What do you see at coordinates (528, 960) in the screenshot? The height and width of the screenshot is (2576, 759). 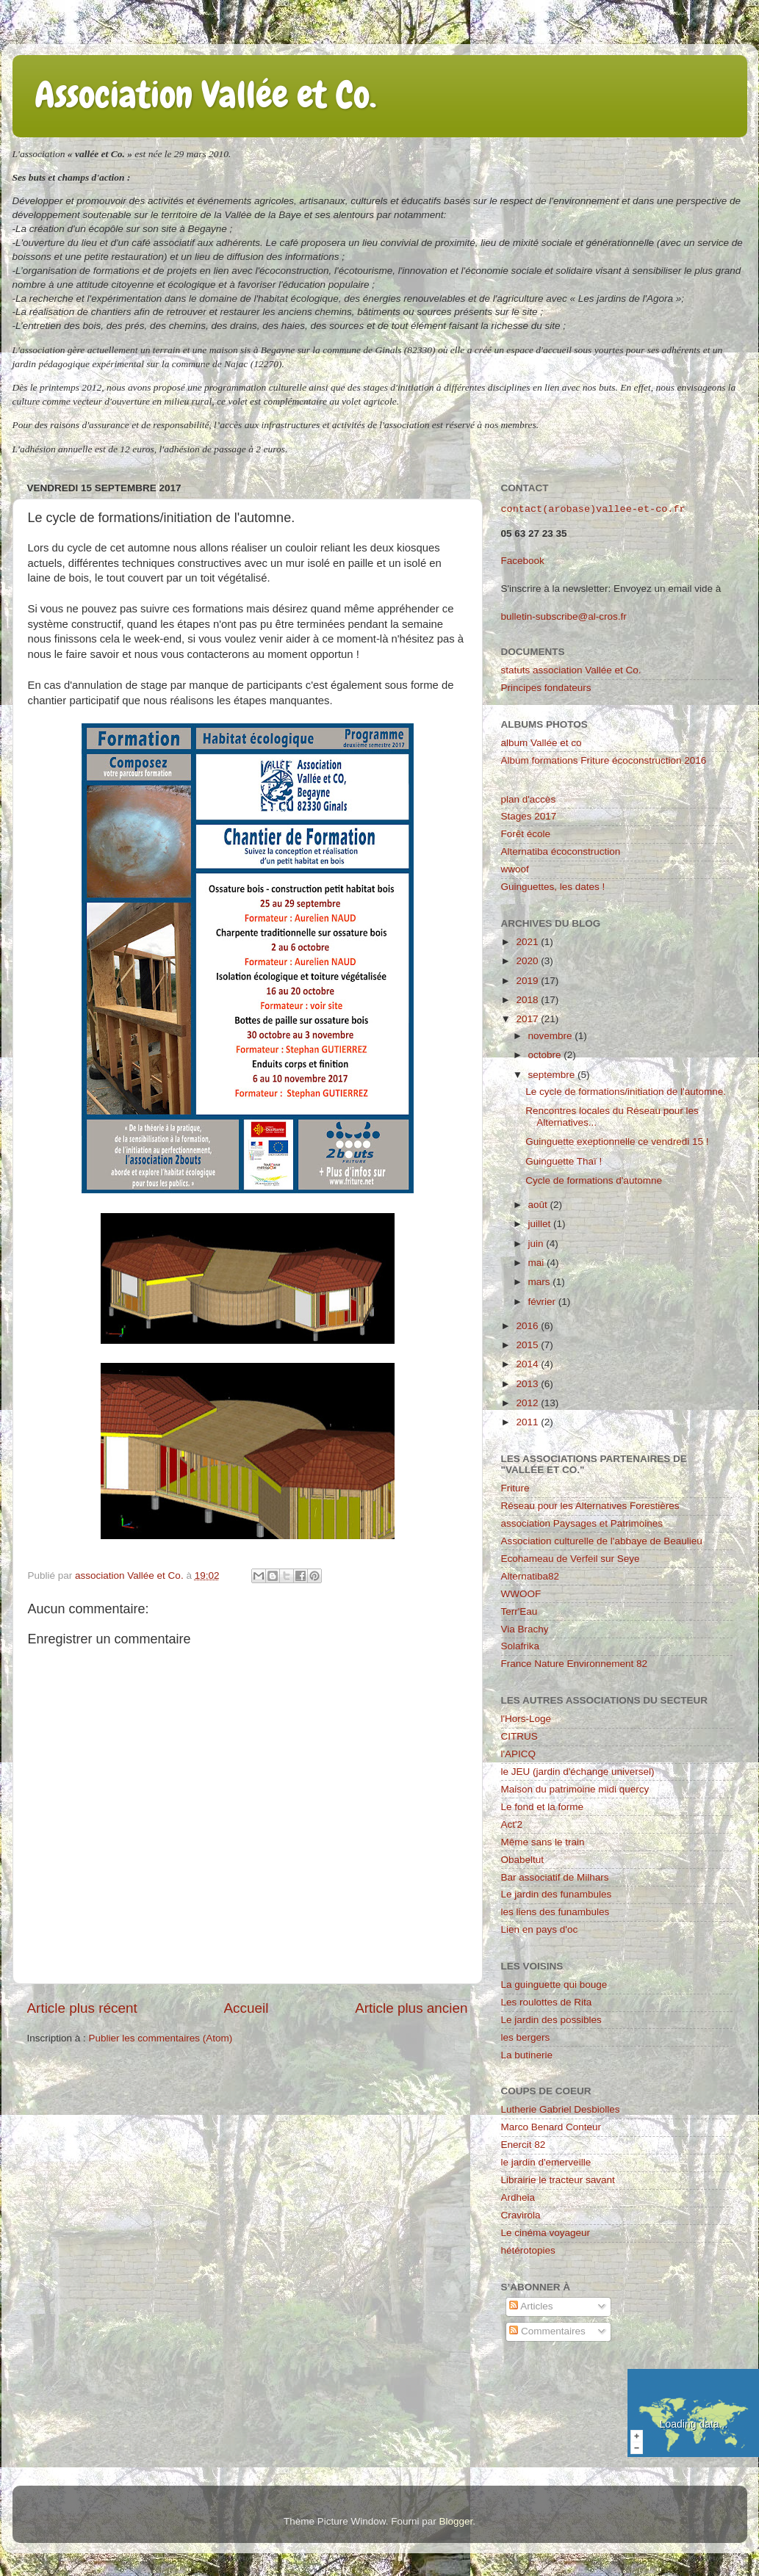 I see `2020` at bounding box center [528, 960].